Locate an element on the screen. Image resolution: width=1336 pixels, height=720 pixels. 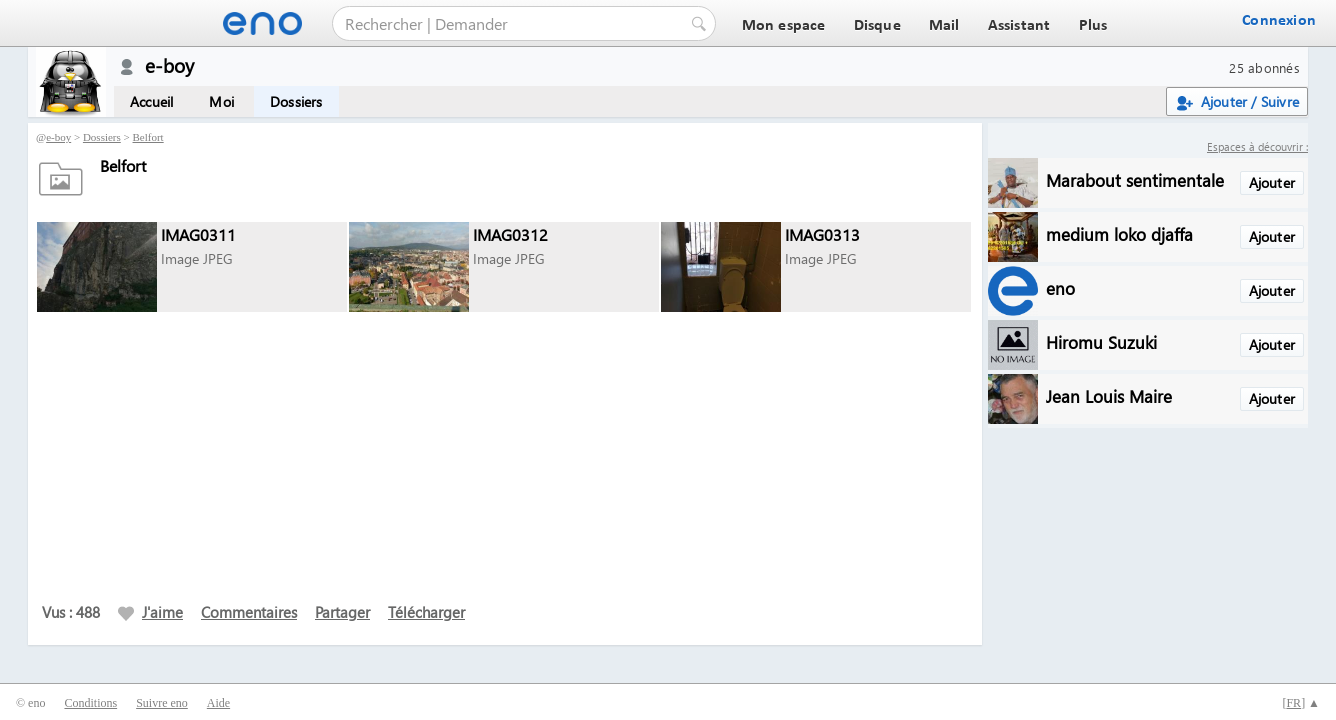
Marabout sentimentale is located at coordinates (1135, 179).